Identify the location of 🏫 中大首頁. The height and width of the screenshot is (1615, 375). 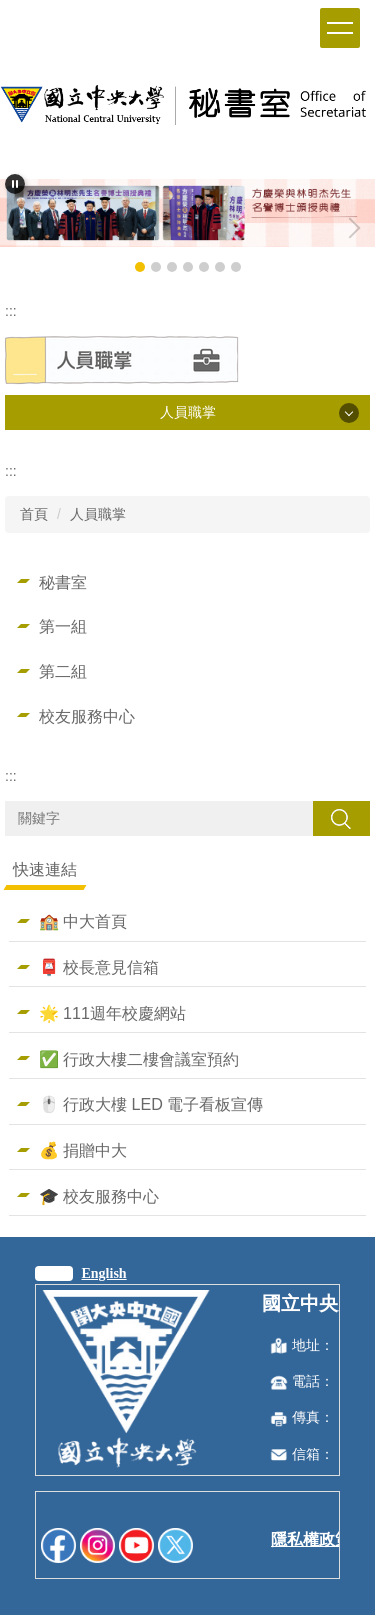
(83, 921).